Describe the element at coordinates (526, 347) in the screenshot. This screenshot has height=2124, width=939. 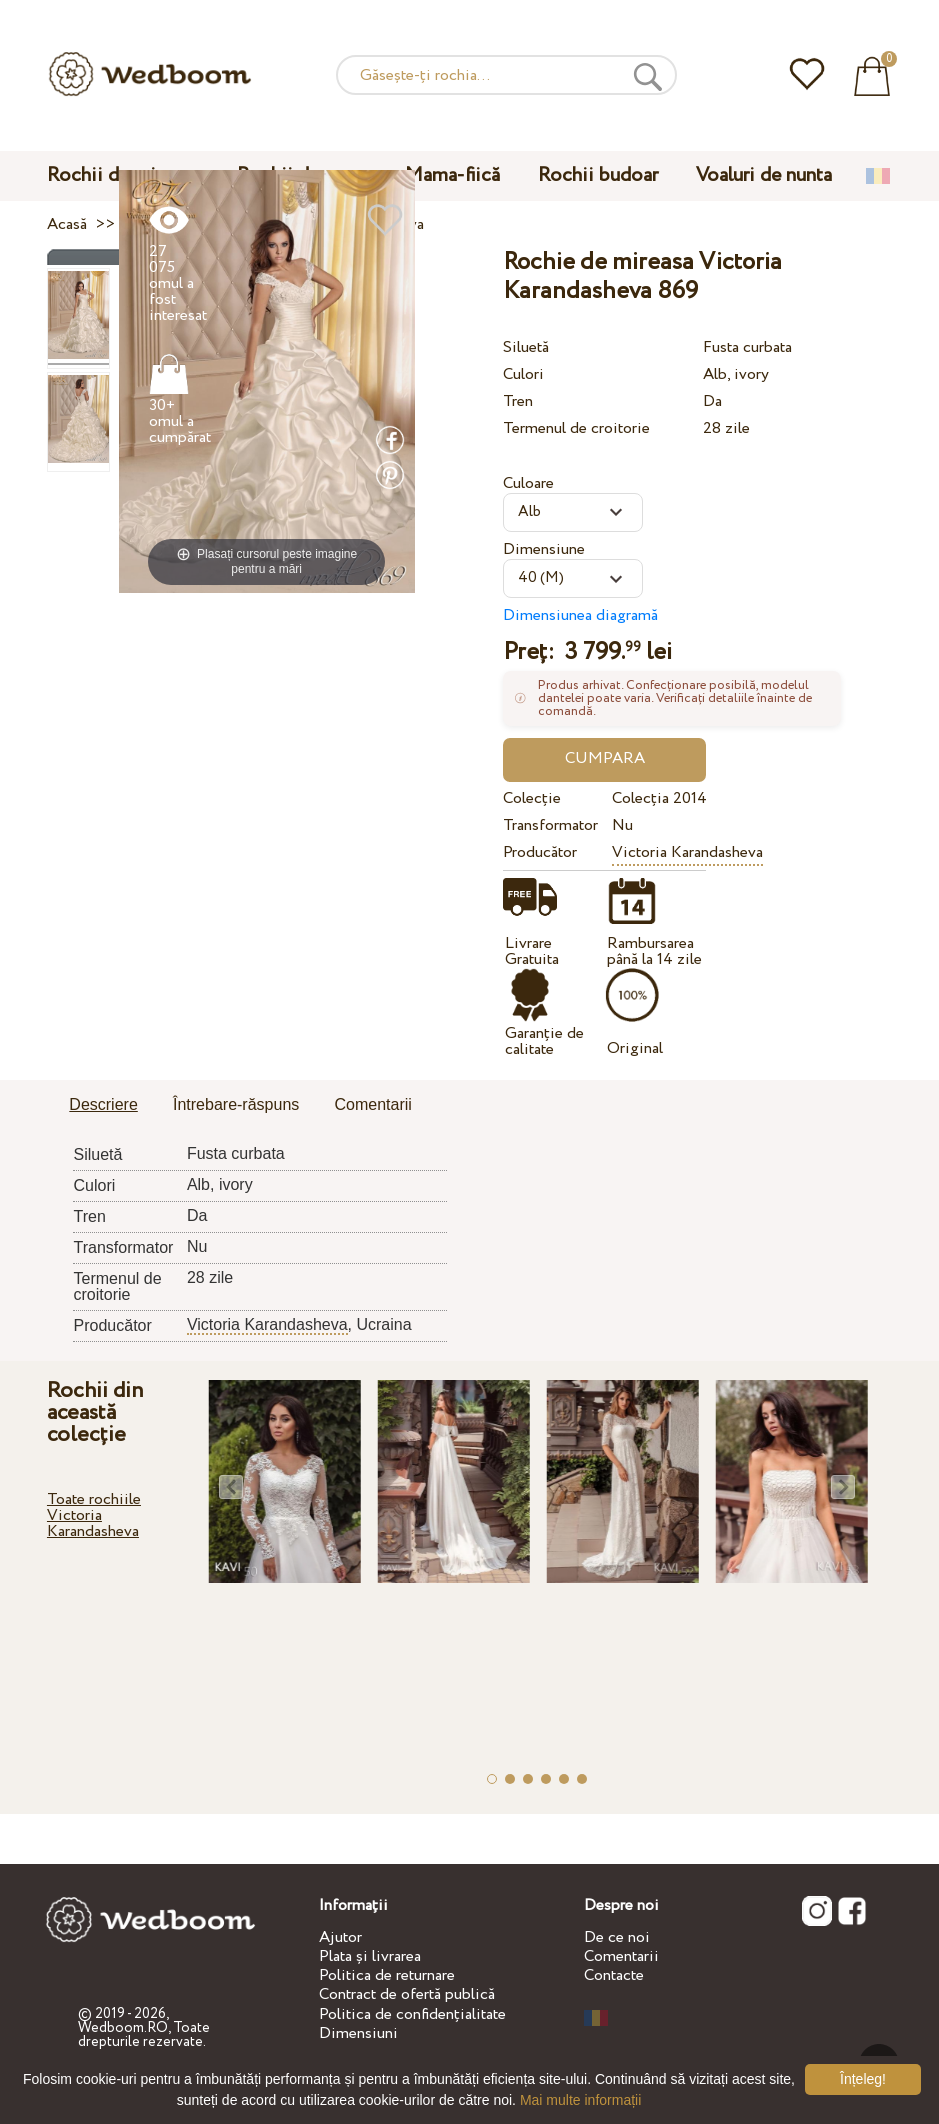
I see `Siluetă` at that location.